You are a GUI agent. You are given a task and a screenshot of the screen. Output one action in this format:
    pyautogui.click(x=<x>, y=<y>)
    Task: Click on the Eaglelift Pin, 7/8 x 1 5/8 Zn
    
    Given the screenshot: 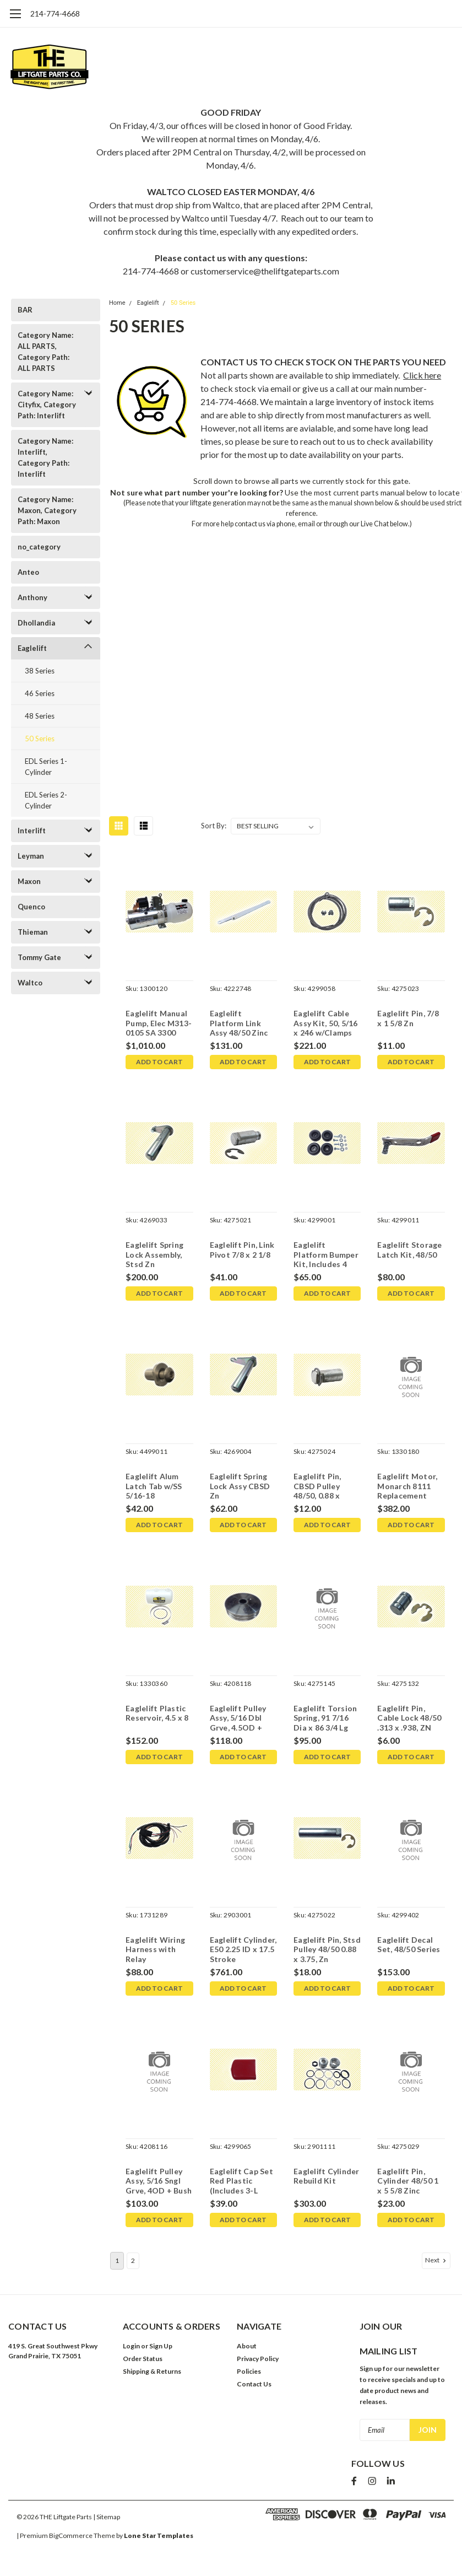 What is the action you would take?
    pyautogui.click(x=408, y=1018)
    